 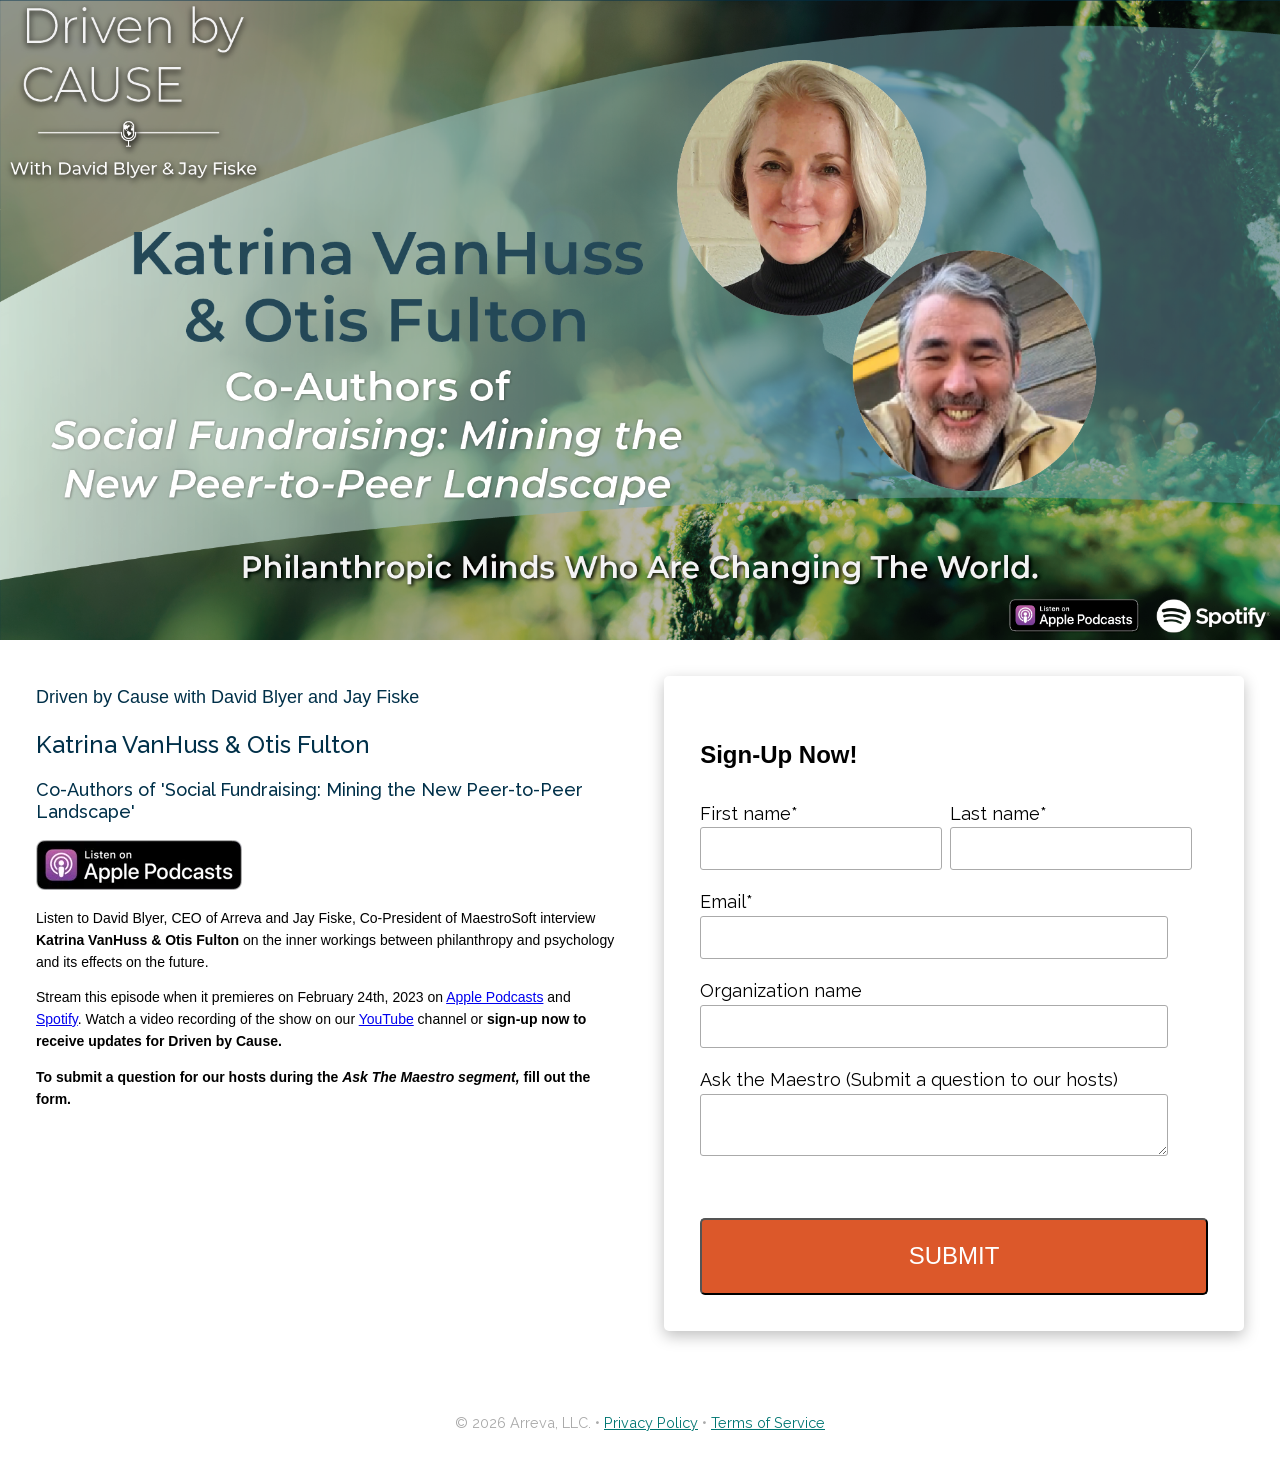 I want to click on Spotify, so click(x=57, y=1019).